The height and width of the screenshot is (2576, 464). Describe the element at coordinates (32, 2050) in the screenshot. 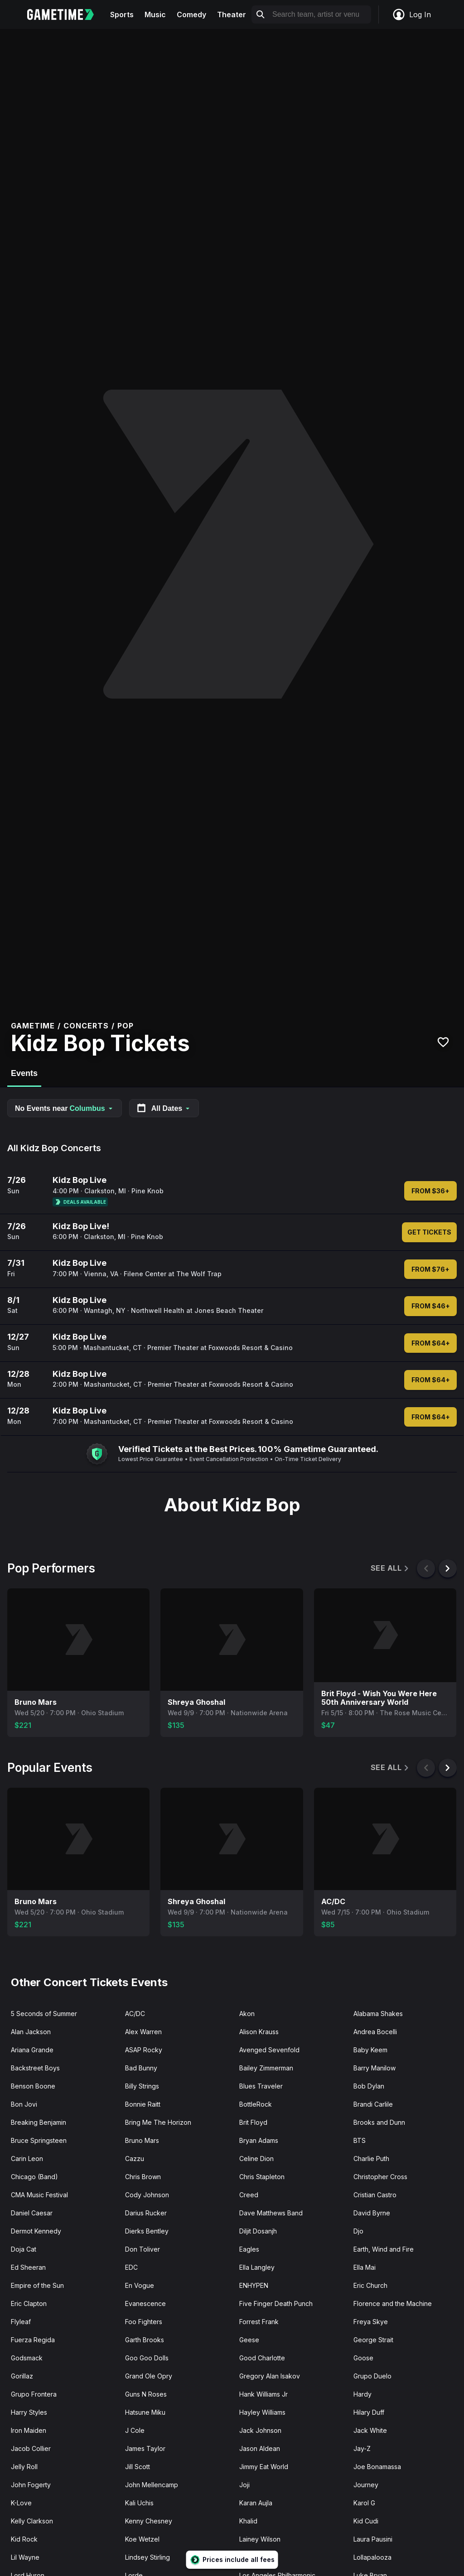

I see `Ariana Grande` at that location.